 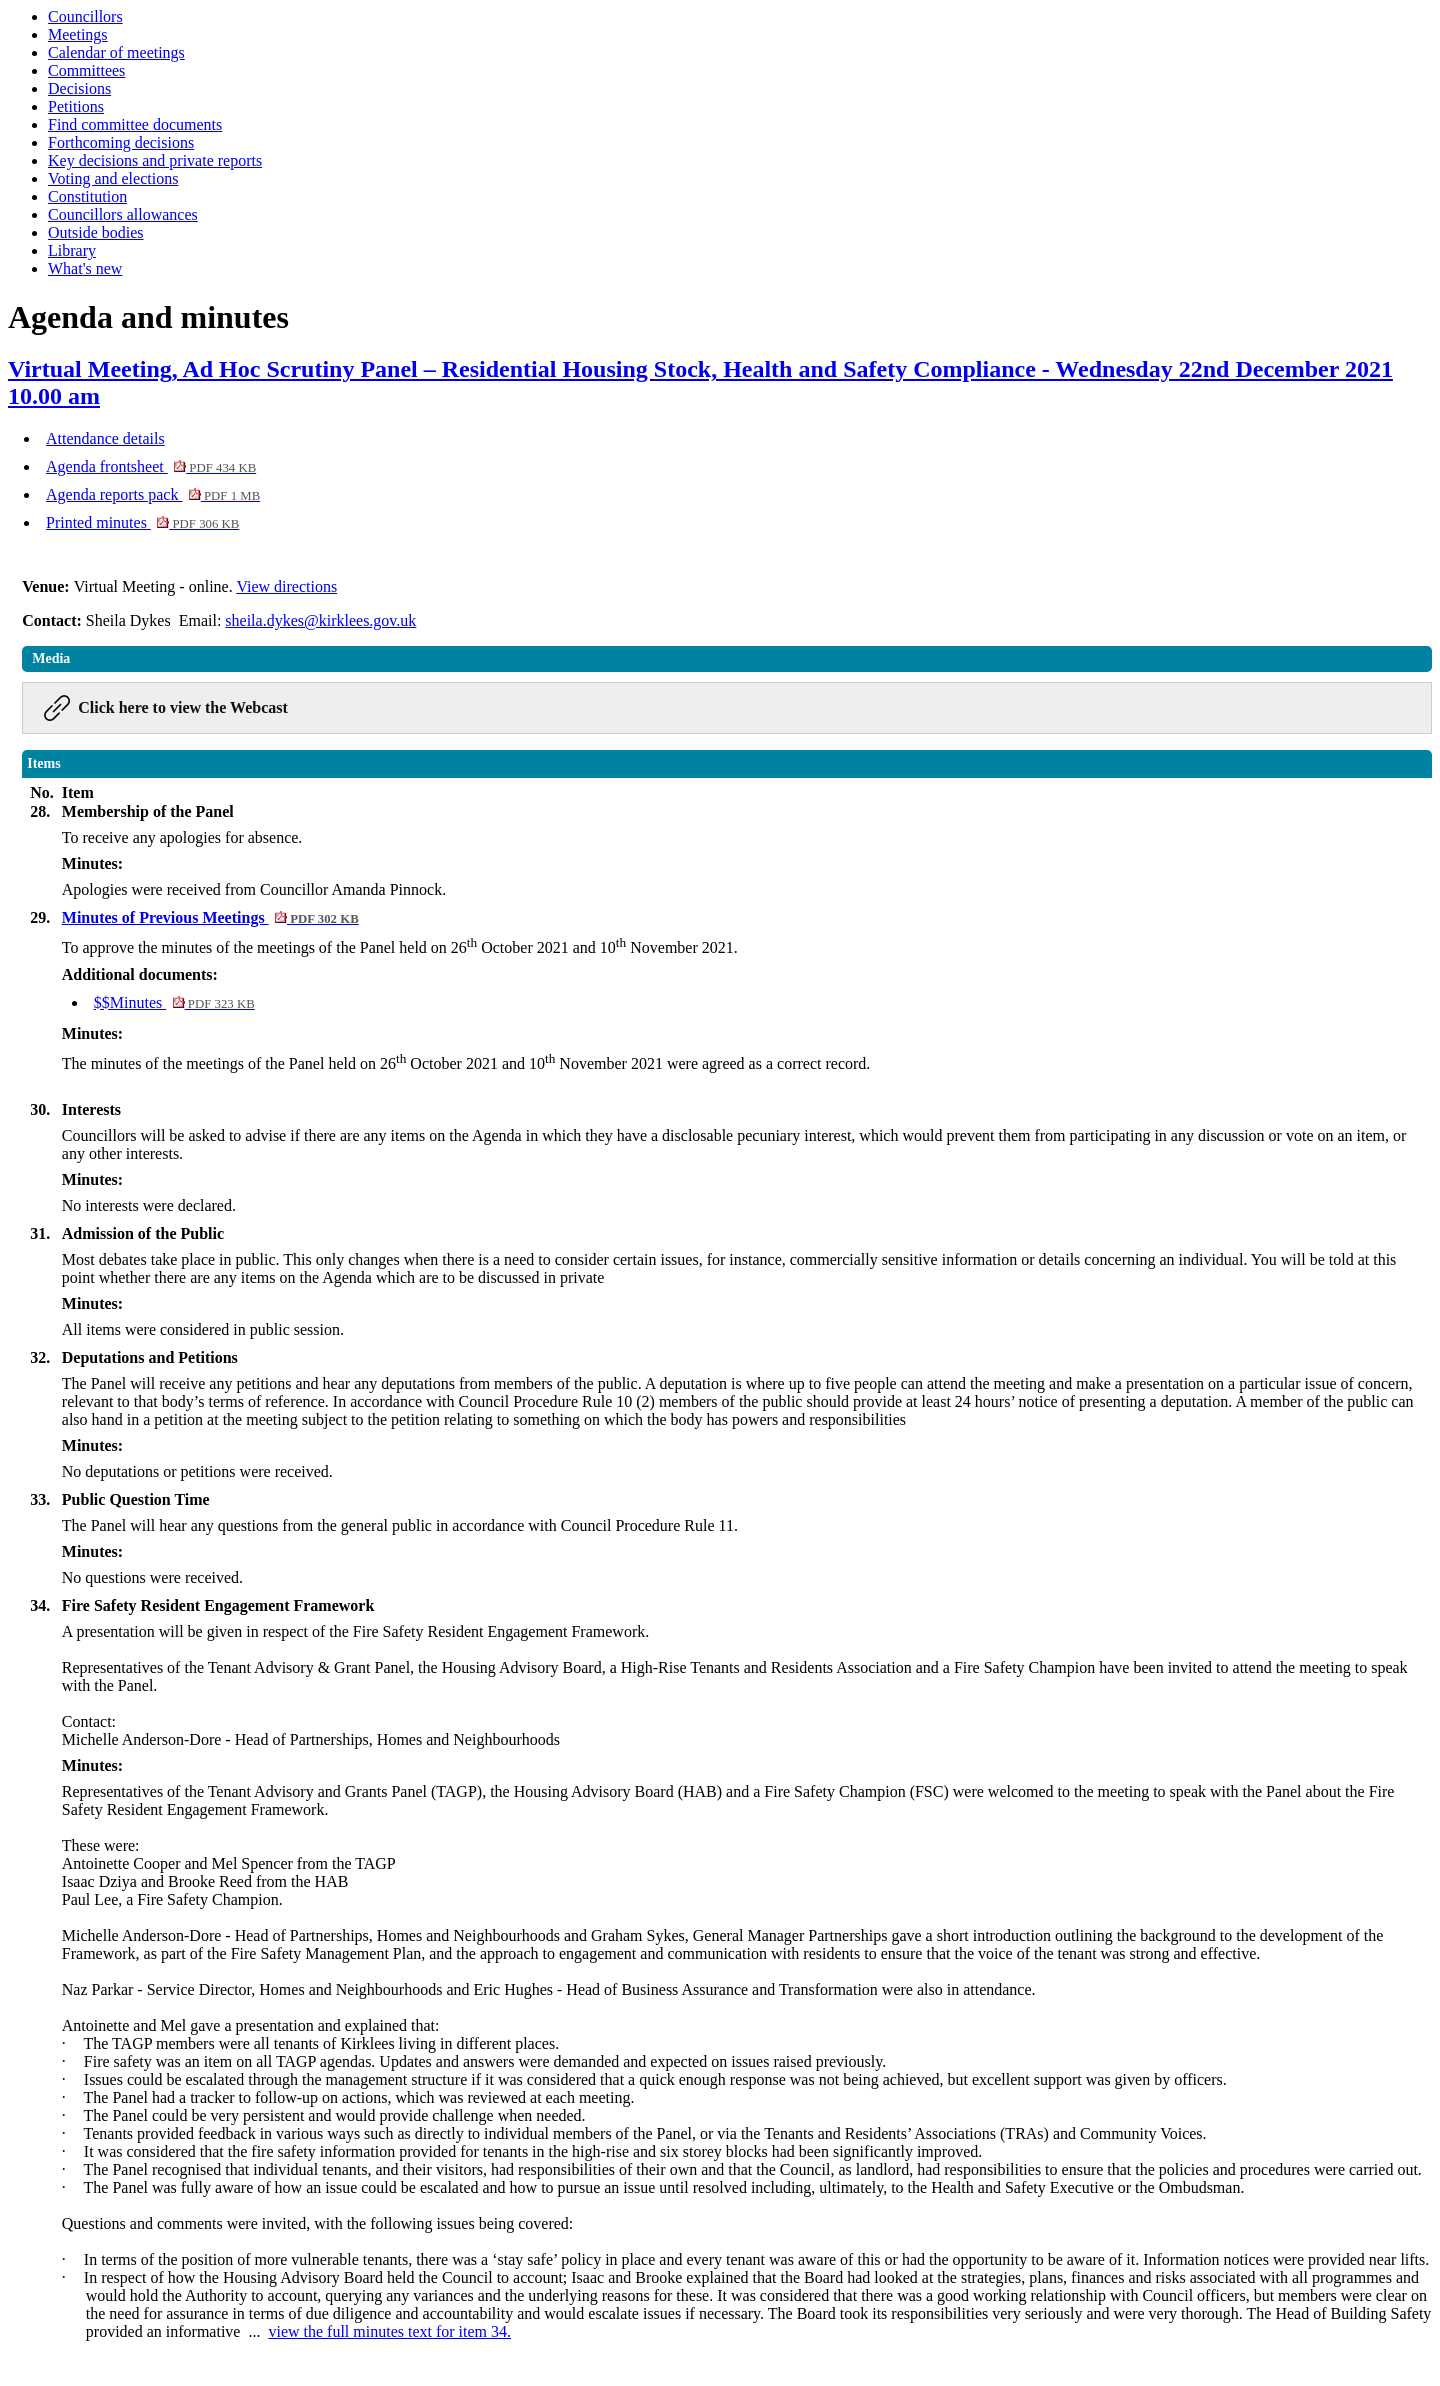 What do you see at coordinates (76, 106) in the screenshot?
I see `Petitions` at bounding box center [76, 106].